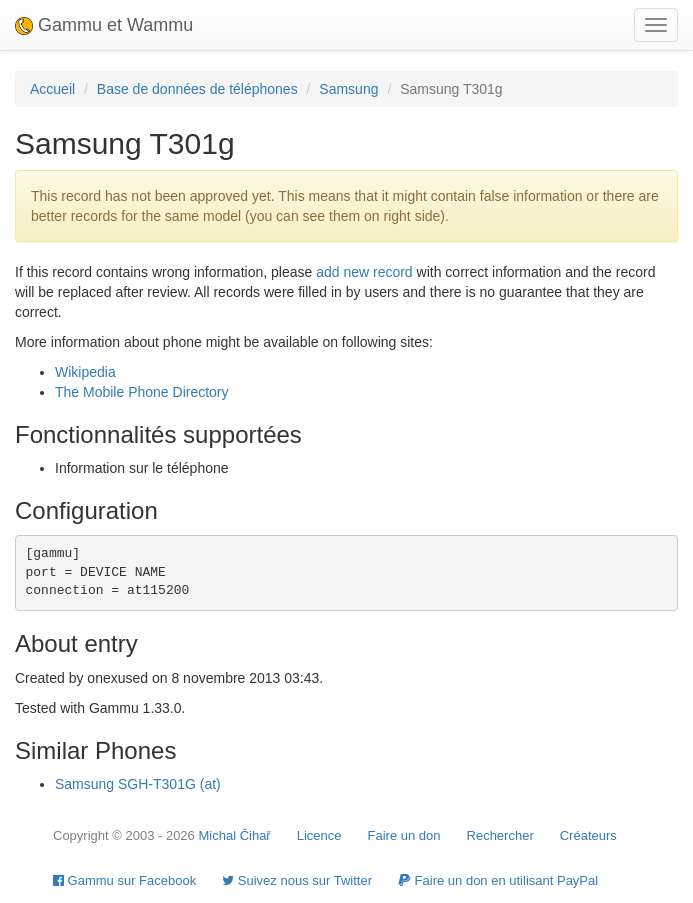 The width and height of the screenshot is (693, 903). Describe the element at coordinates (348, 89) in the screenshot. I see `Samsung` at that location.